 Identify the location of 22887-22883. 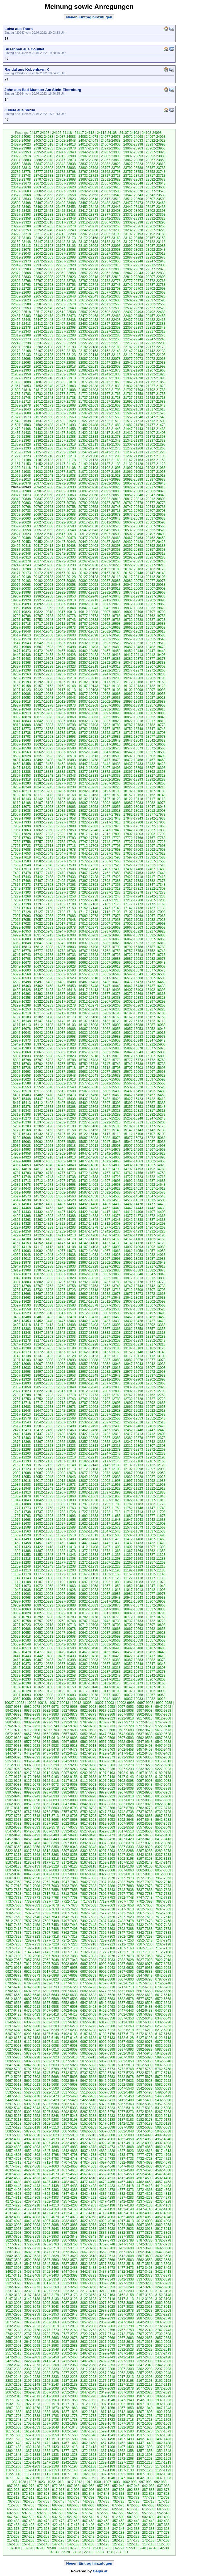
(111, 269).